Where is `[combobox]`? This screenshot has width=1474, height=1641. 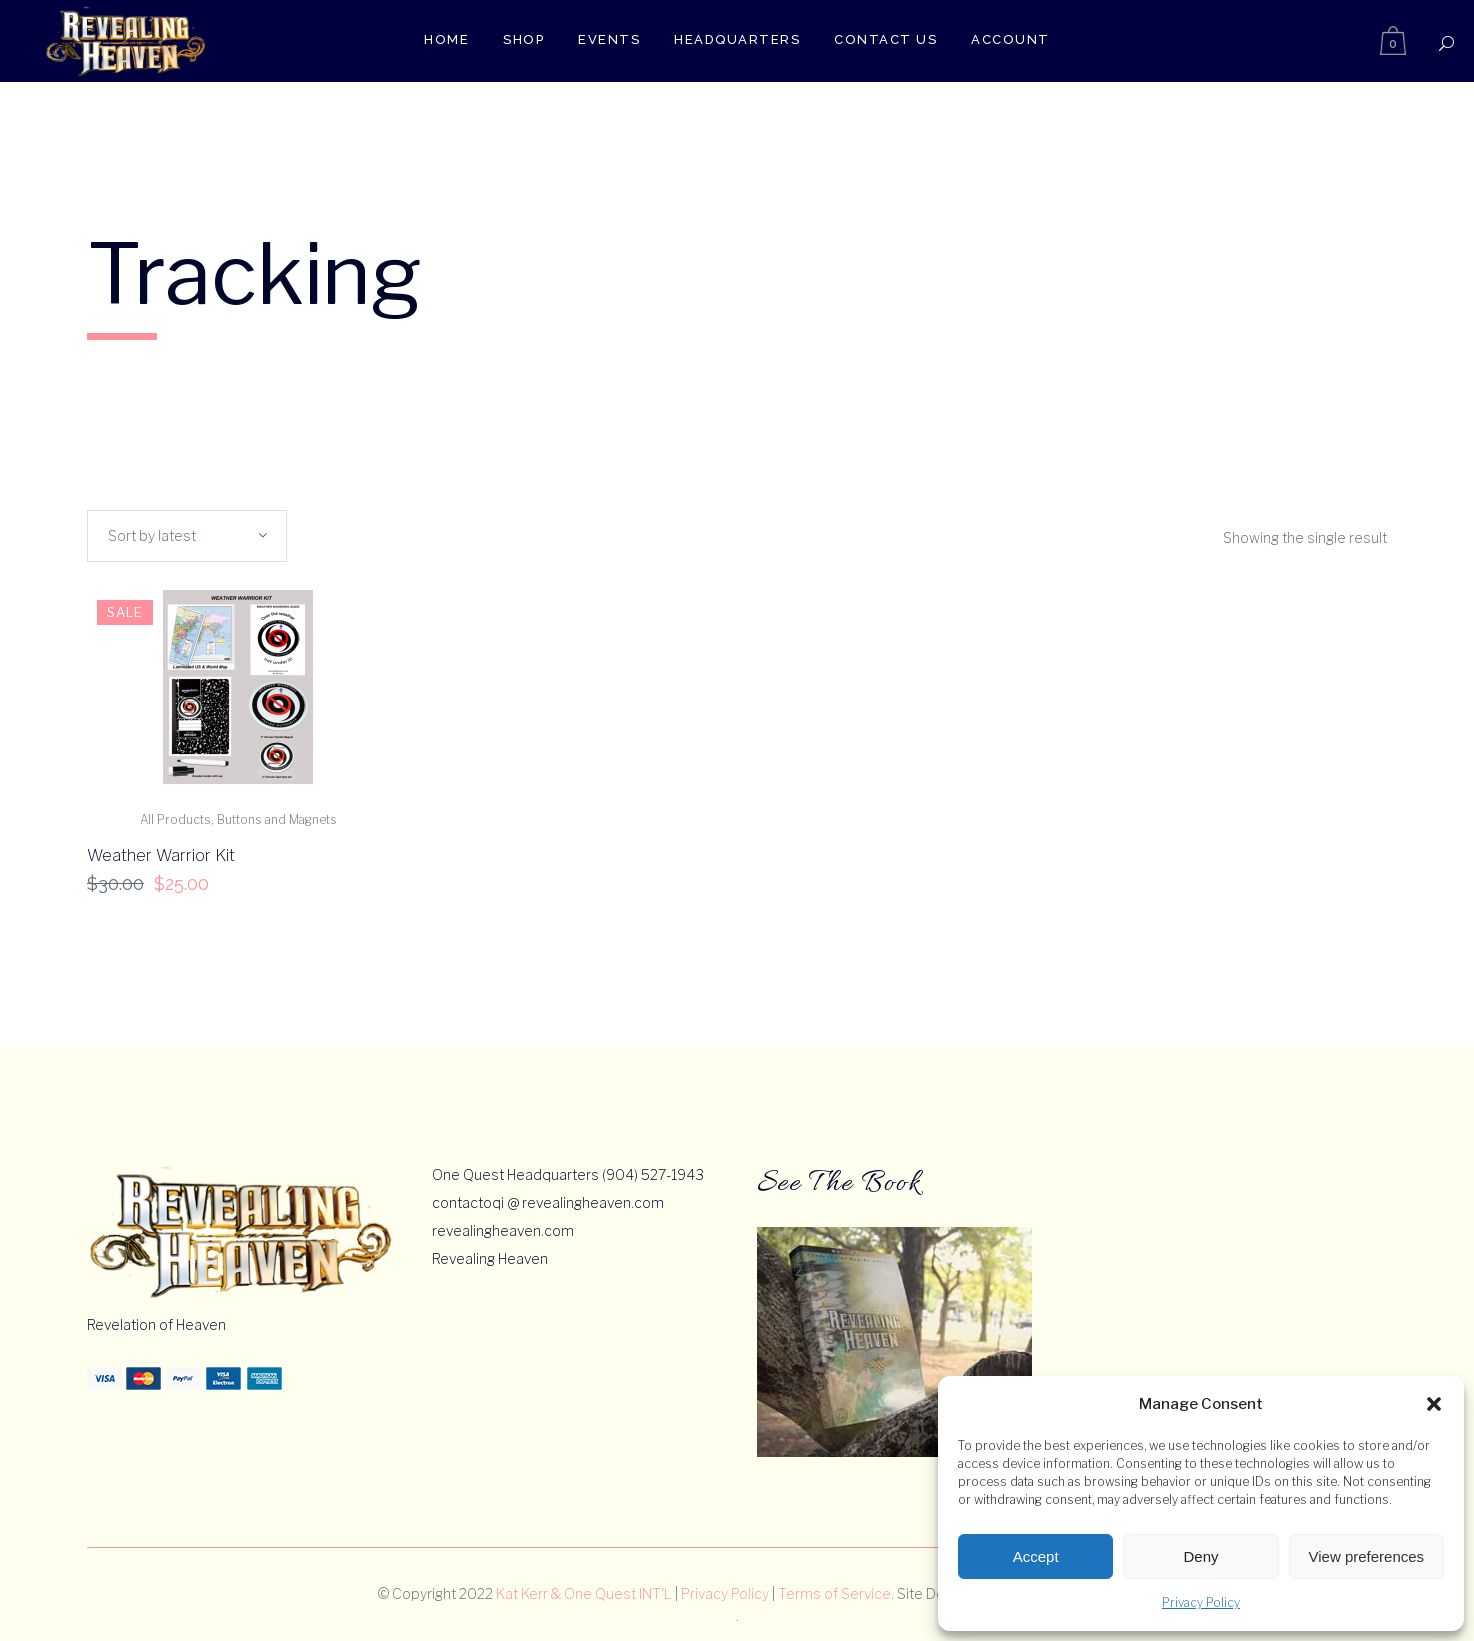
[combobox] is located at coordinates (187, 536).